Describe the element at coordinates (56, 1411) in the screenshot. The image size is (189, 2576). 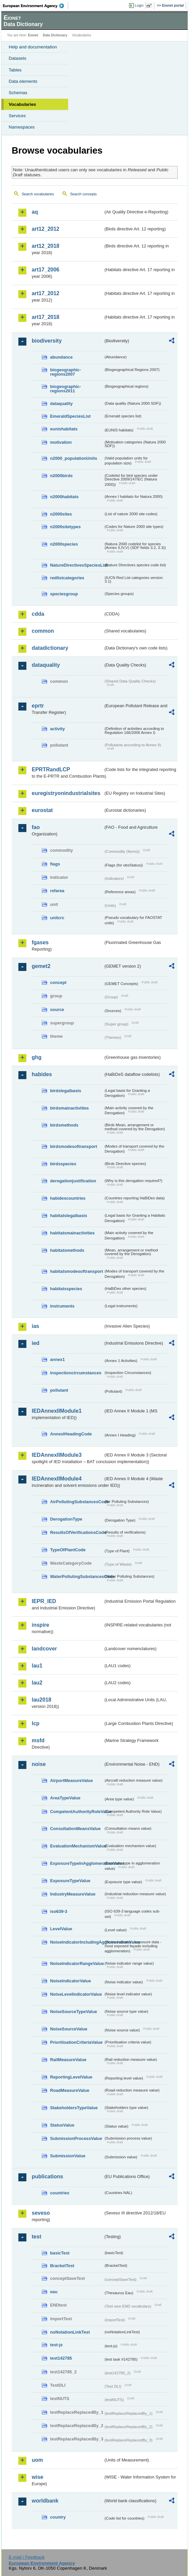
I see `IEDAnnexIIModule1` at that location.